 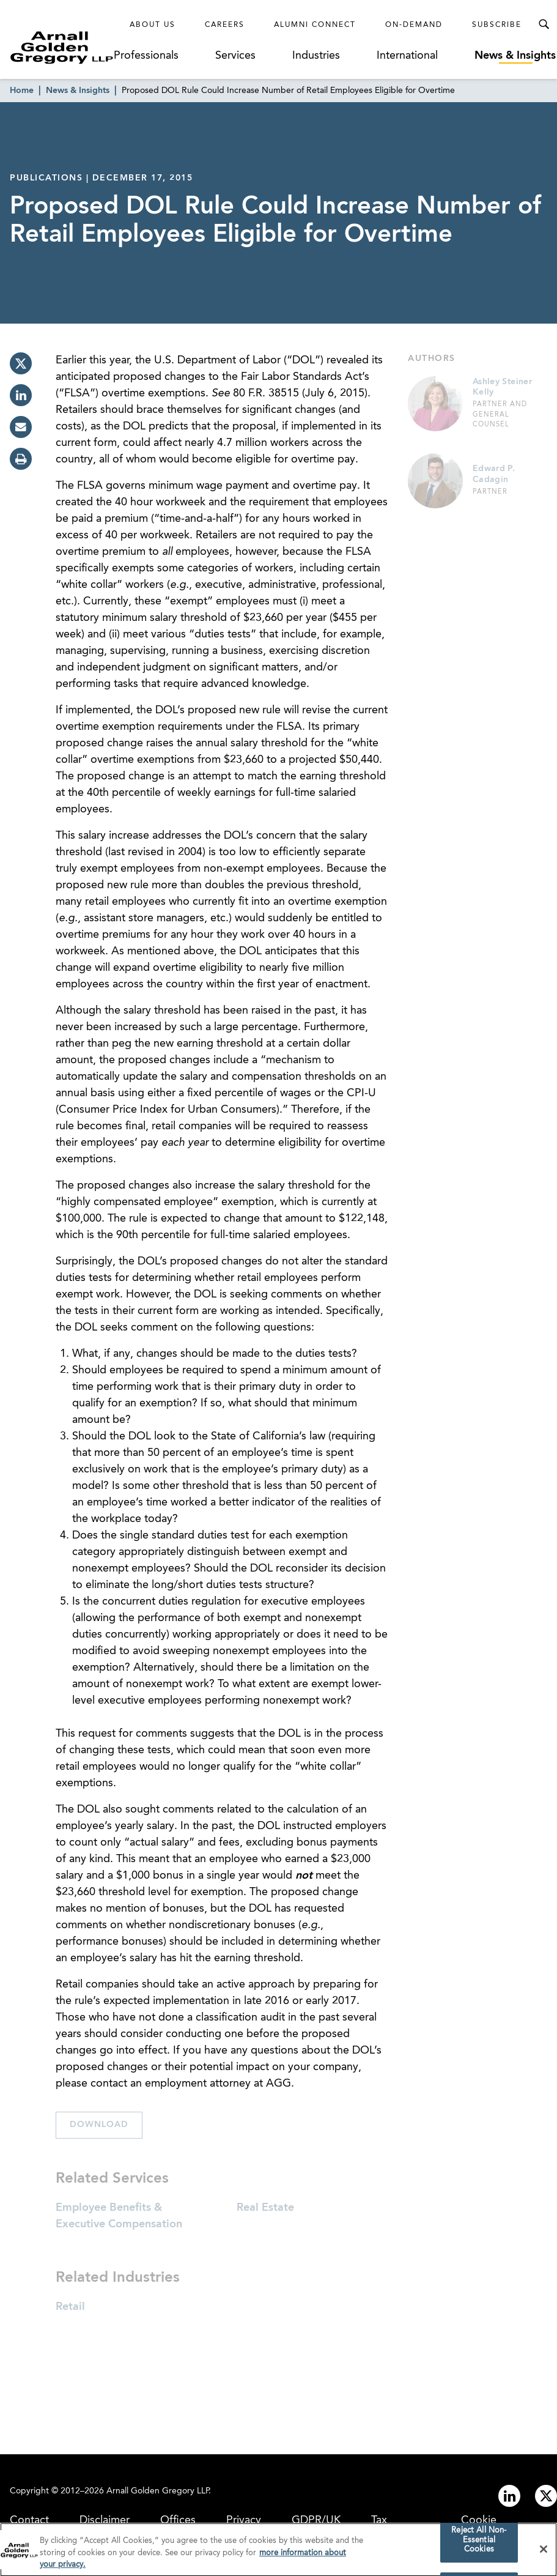 What do you see at coordinates (235, 55) in the screenshot?
I see `Services` at bounding box center [235, 55].